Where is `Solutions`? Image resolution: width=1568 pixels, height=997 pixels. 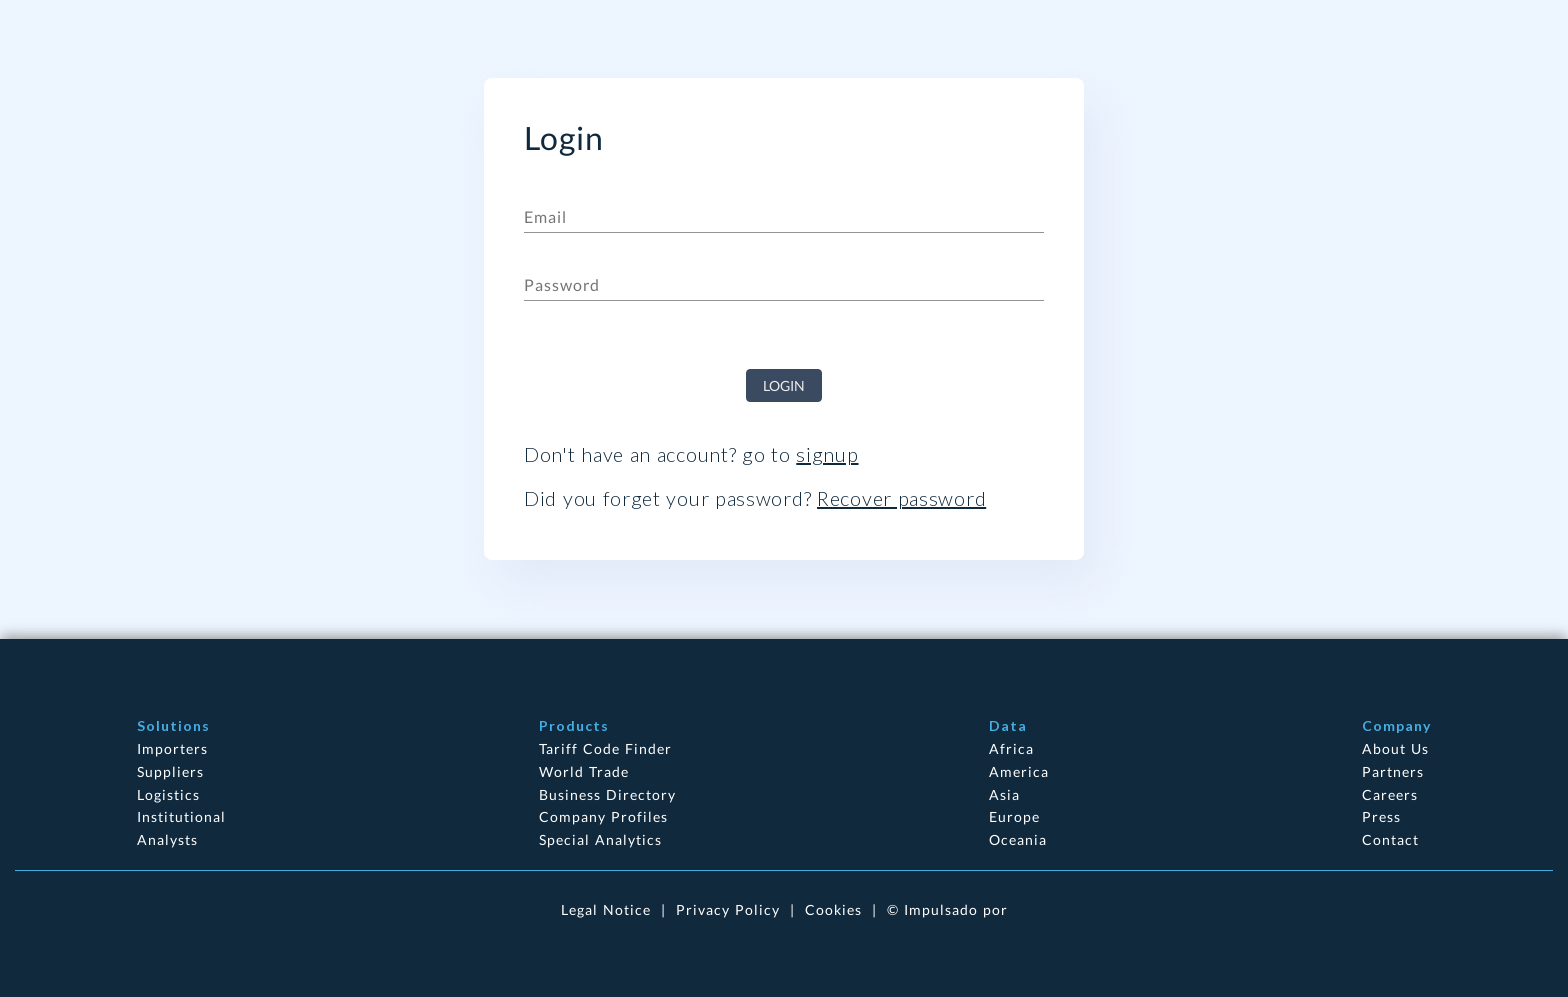
Solutions is located at coordinates (173, 725).